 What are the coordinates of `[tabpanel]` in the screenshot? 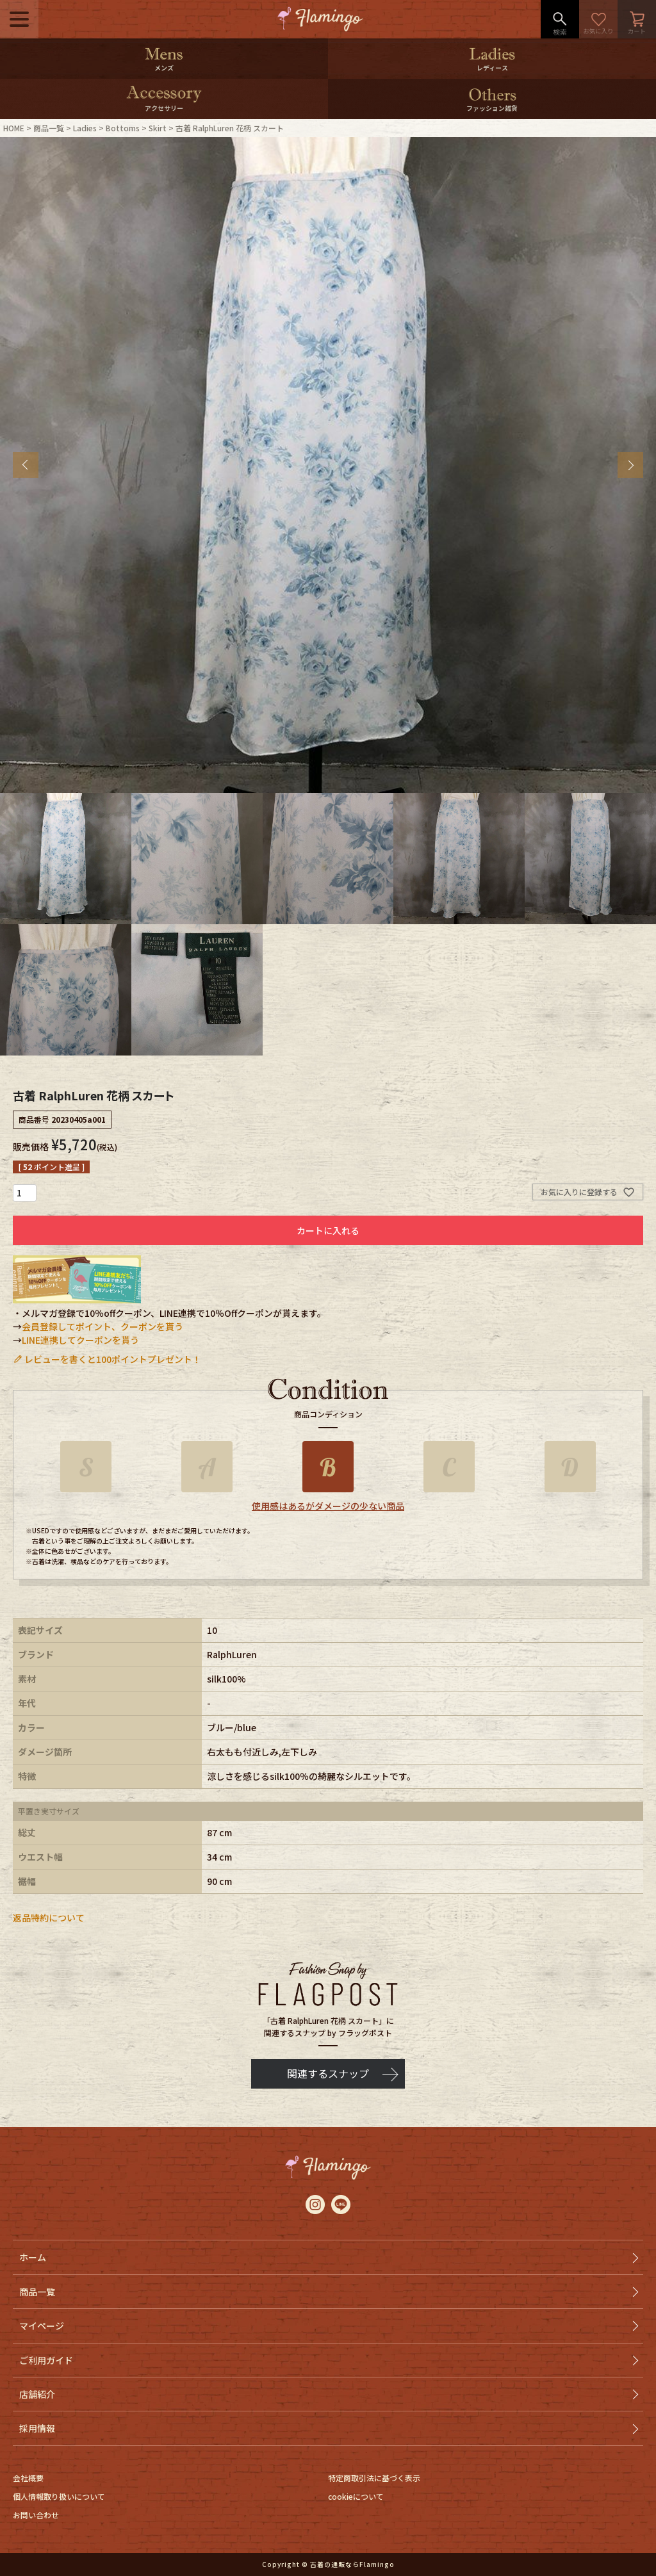 It's located at (328, 465).